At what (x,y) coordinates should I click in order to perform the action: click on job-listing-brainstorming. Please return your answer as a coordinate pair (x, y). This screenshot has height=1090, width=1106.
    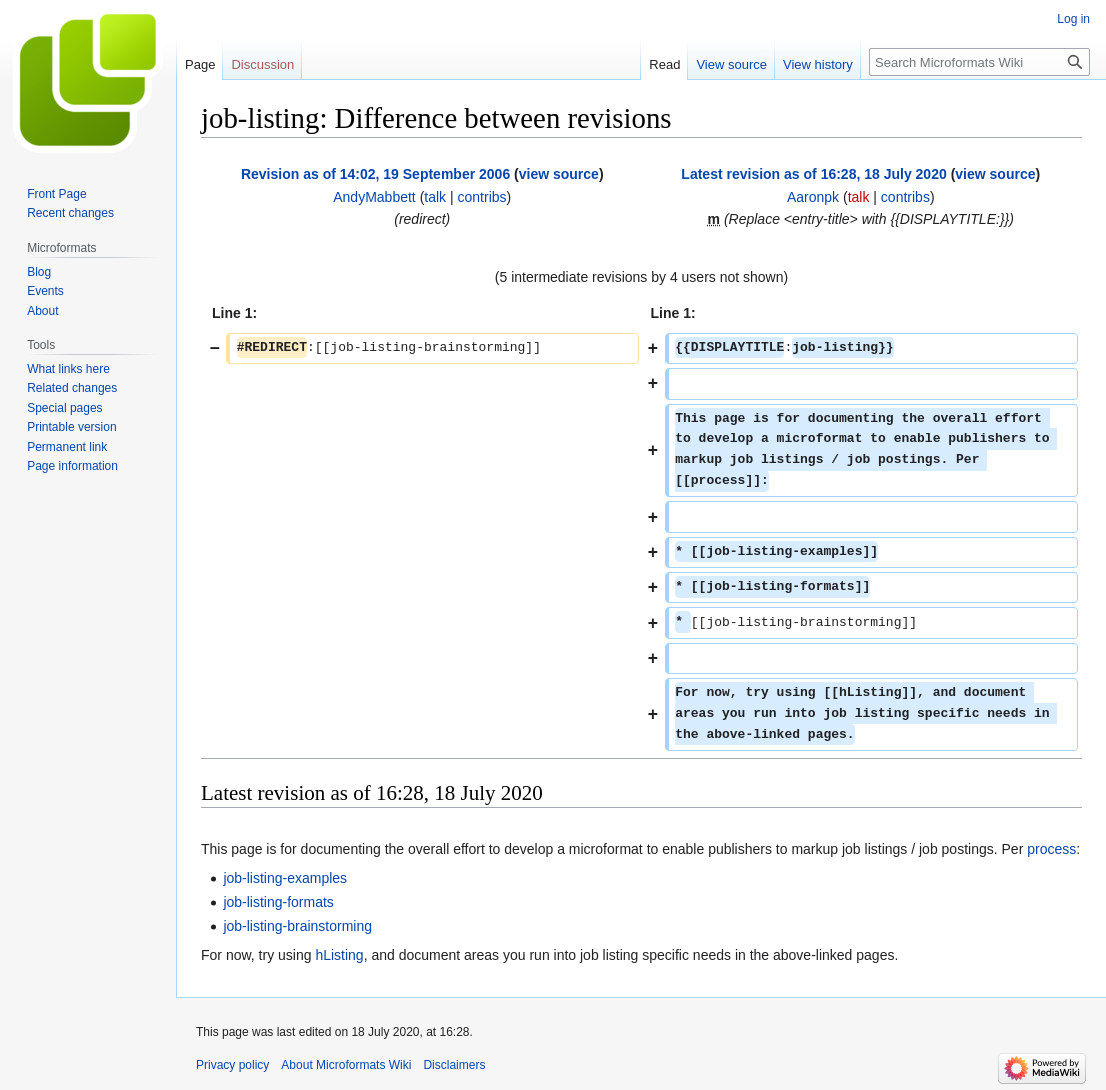
    Looking at the image, I should click on (297, 926).